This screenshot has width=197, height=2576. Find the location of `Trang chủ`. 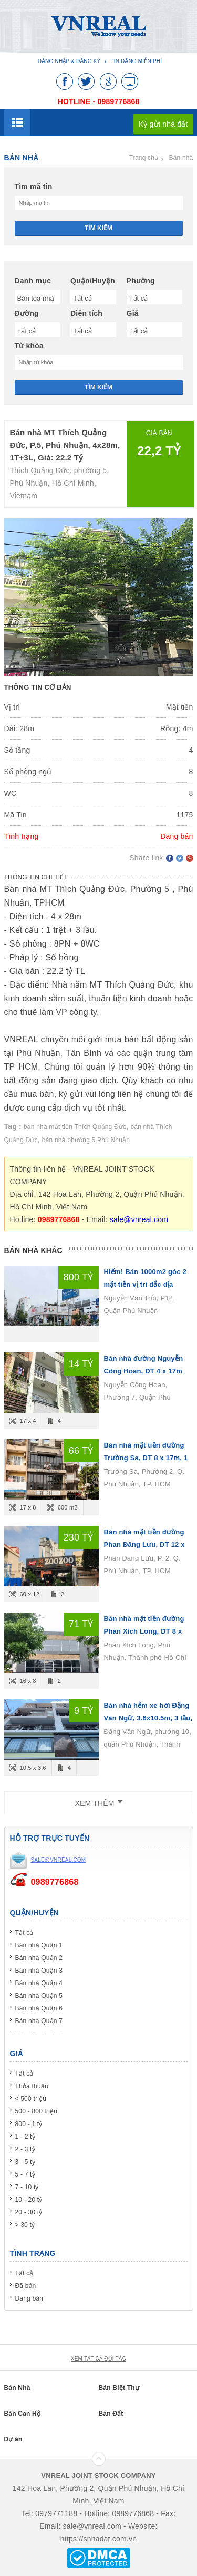

Trang chủ is located at coordinates (144, 157).